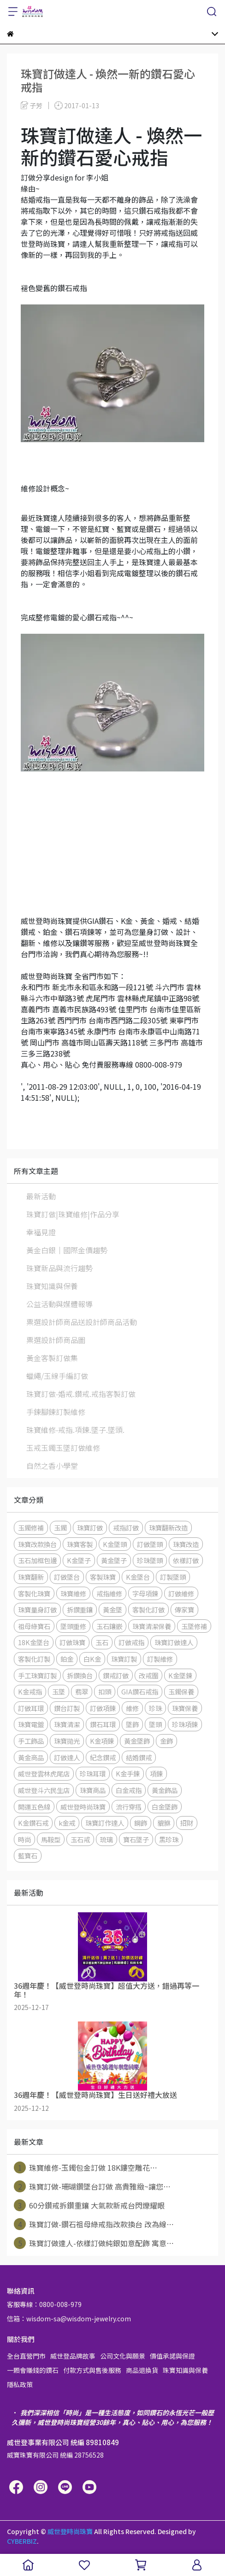 The width and height of the screenshot is (225, 2576). What do you see at coordinates (89, 2205) in the screenshot?
I see `60分鑽戒拆鑽重鑲 大氣款新戒台閃爍耀眼` at bounding box center [89, 2205].